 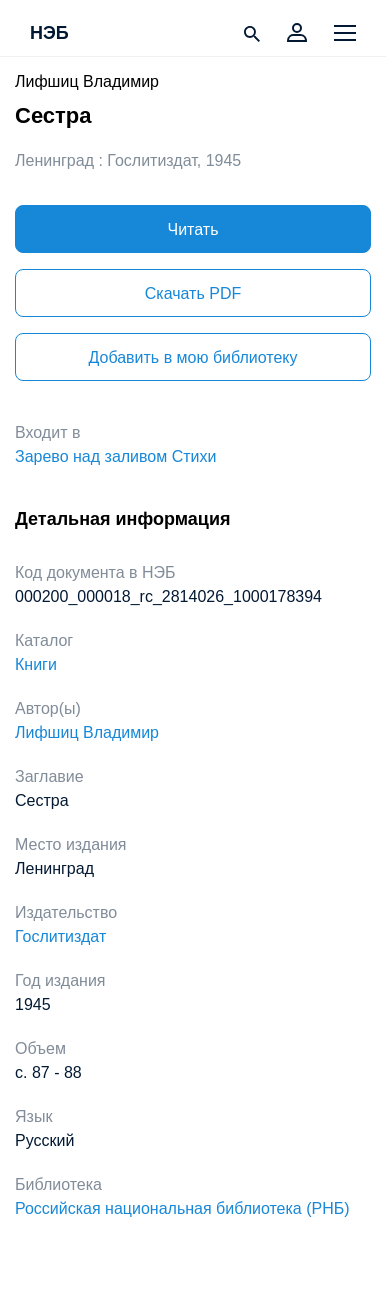 I want to click on Добавить в мою библиотеку, so click(x=192, y=357).